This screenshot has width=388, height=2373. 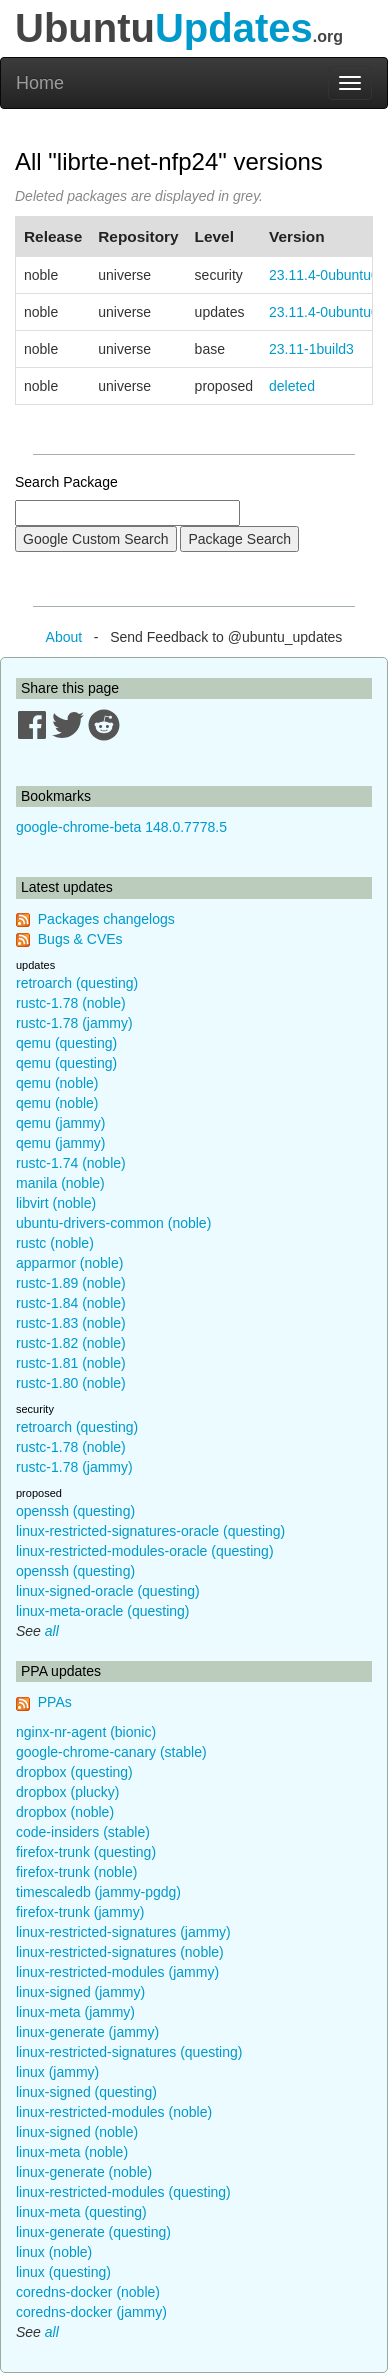 What do you see at coordinates (71, 1323) in the screenshot?
I see `rustc-1.83 (noble)` at bounding box center [71, 1323].